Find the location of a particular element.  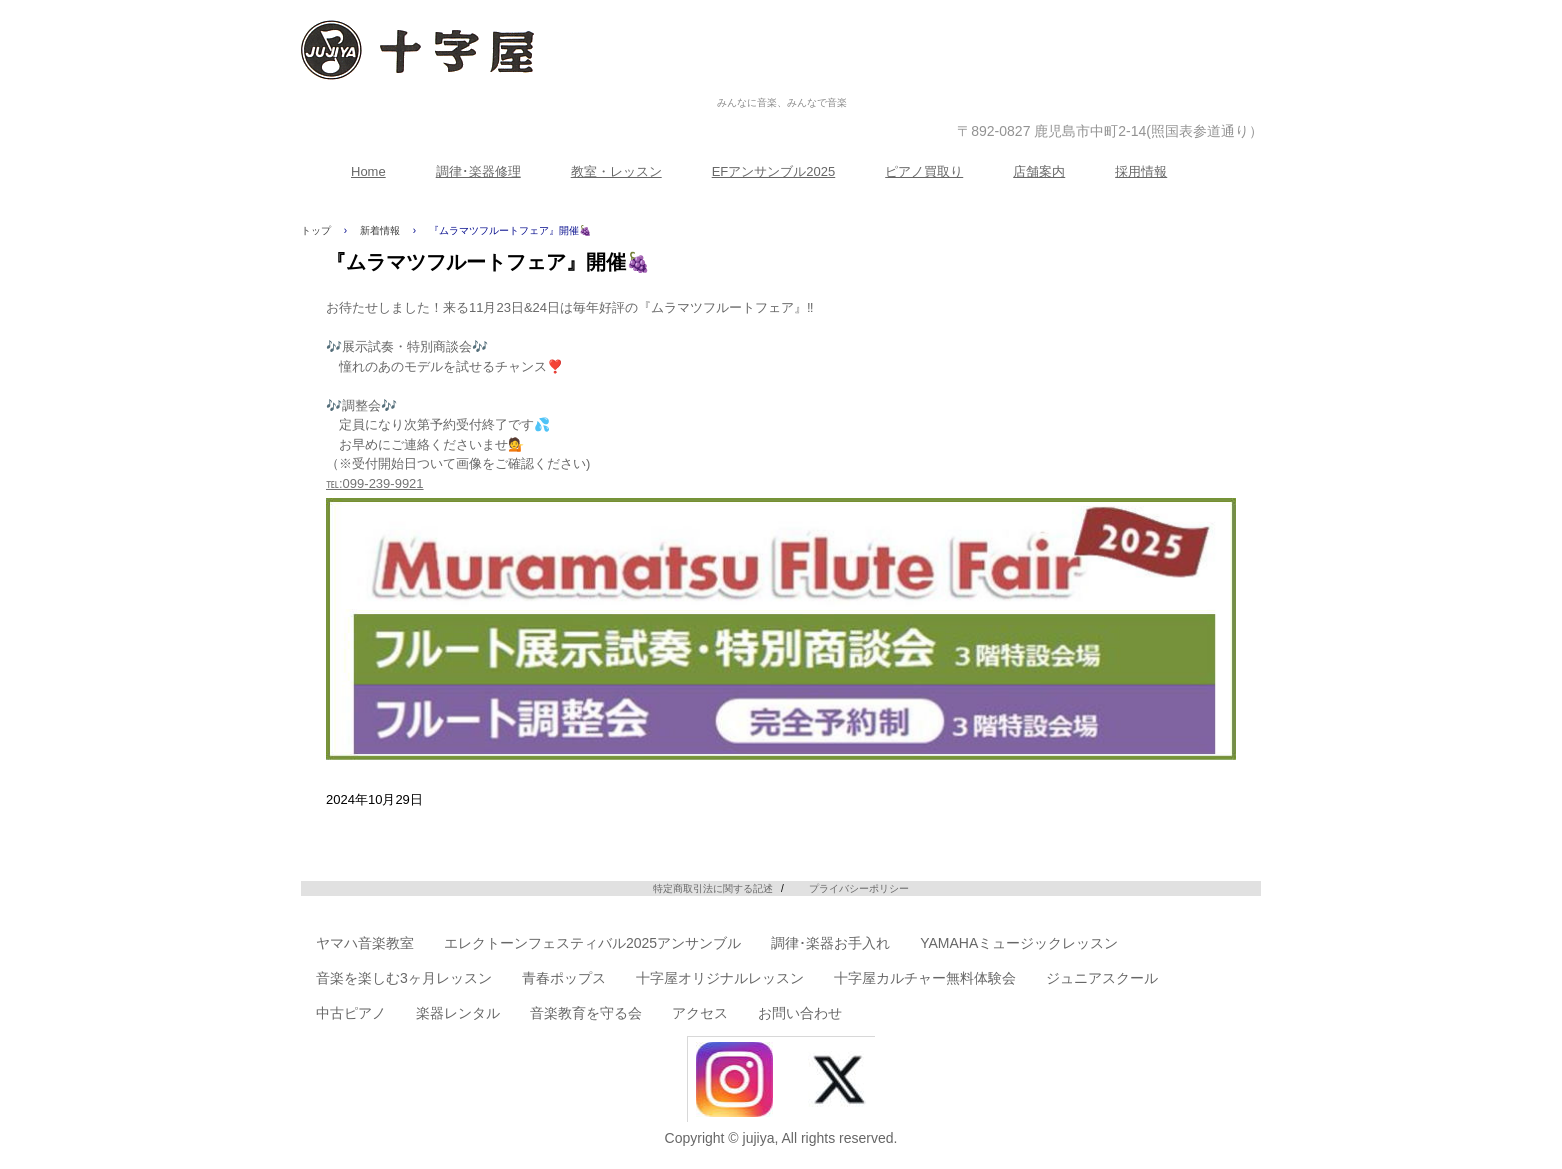

トップ is located at coordinates (316, 230).